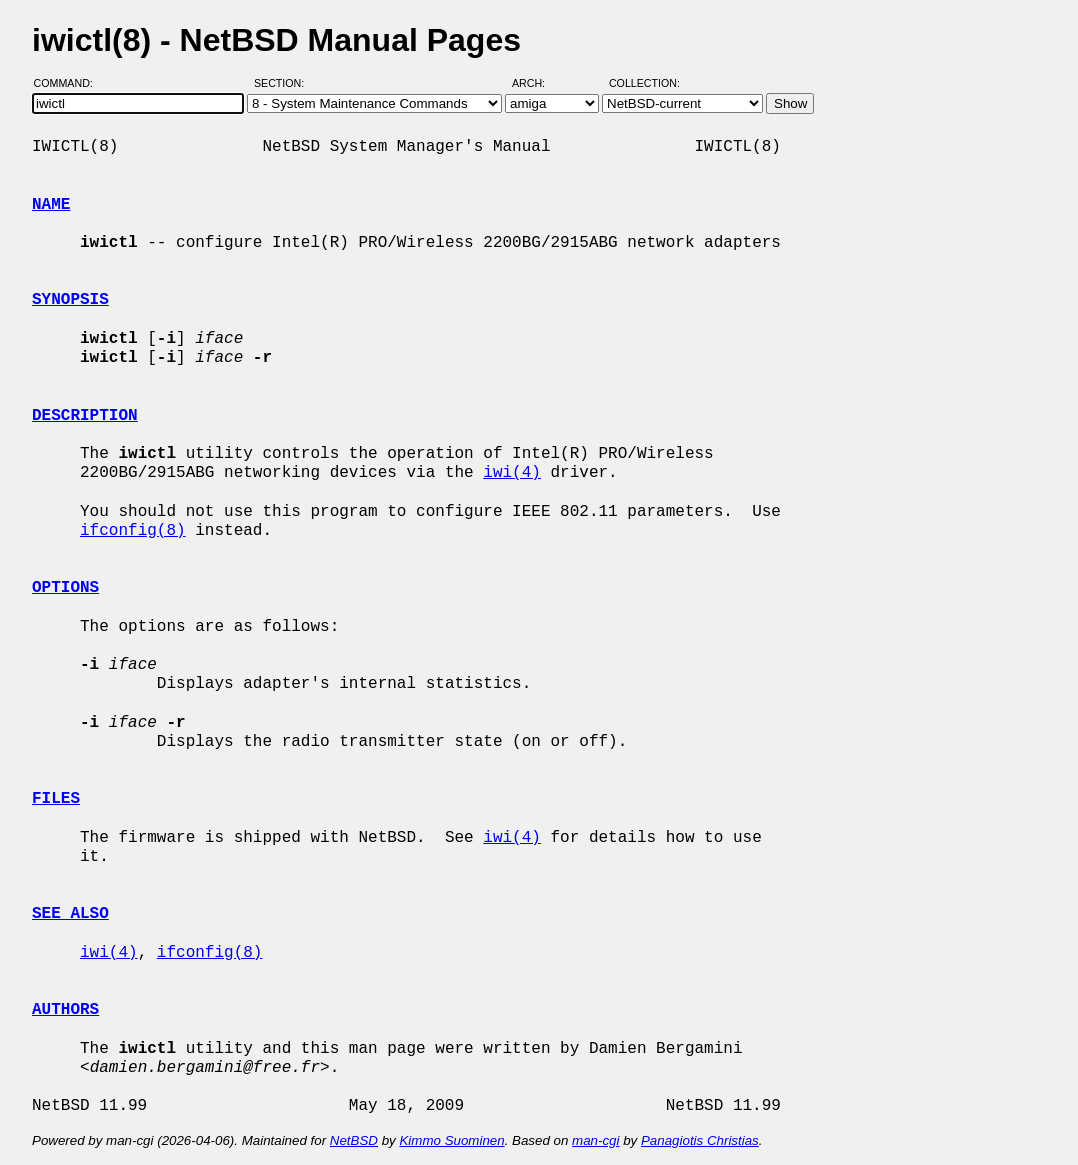 The width and height of the screenshot is (1078, 1165). Describe the element at coordinates (70, 914) in the screenshot. I see `SEE ALSO` at that location.